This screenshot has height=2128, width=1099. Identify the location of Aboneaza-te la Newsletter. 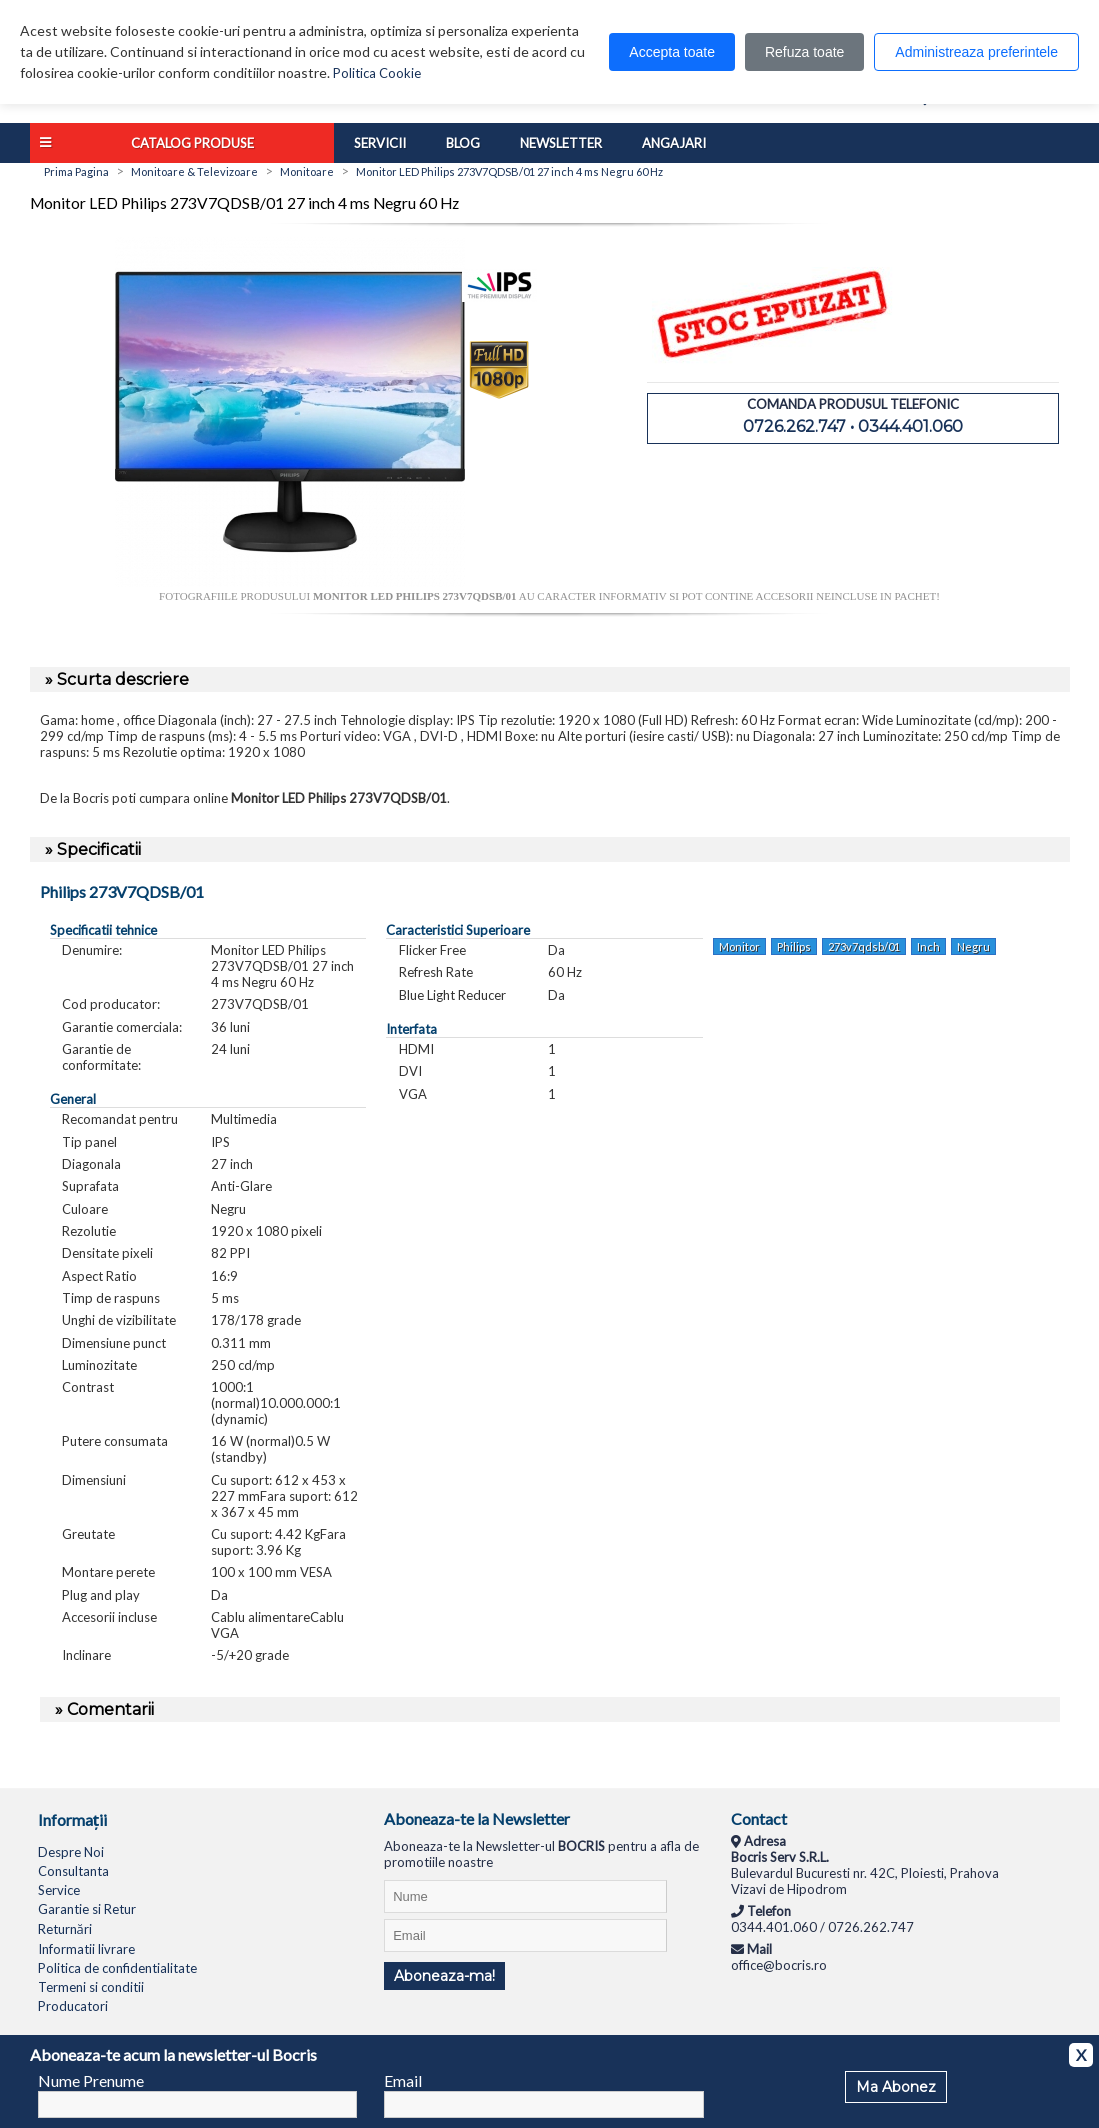
(477, 1818).